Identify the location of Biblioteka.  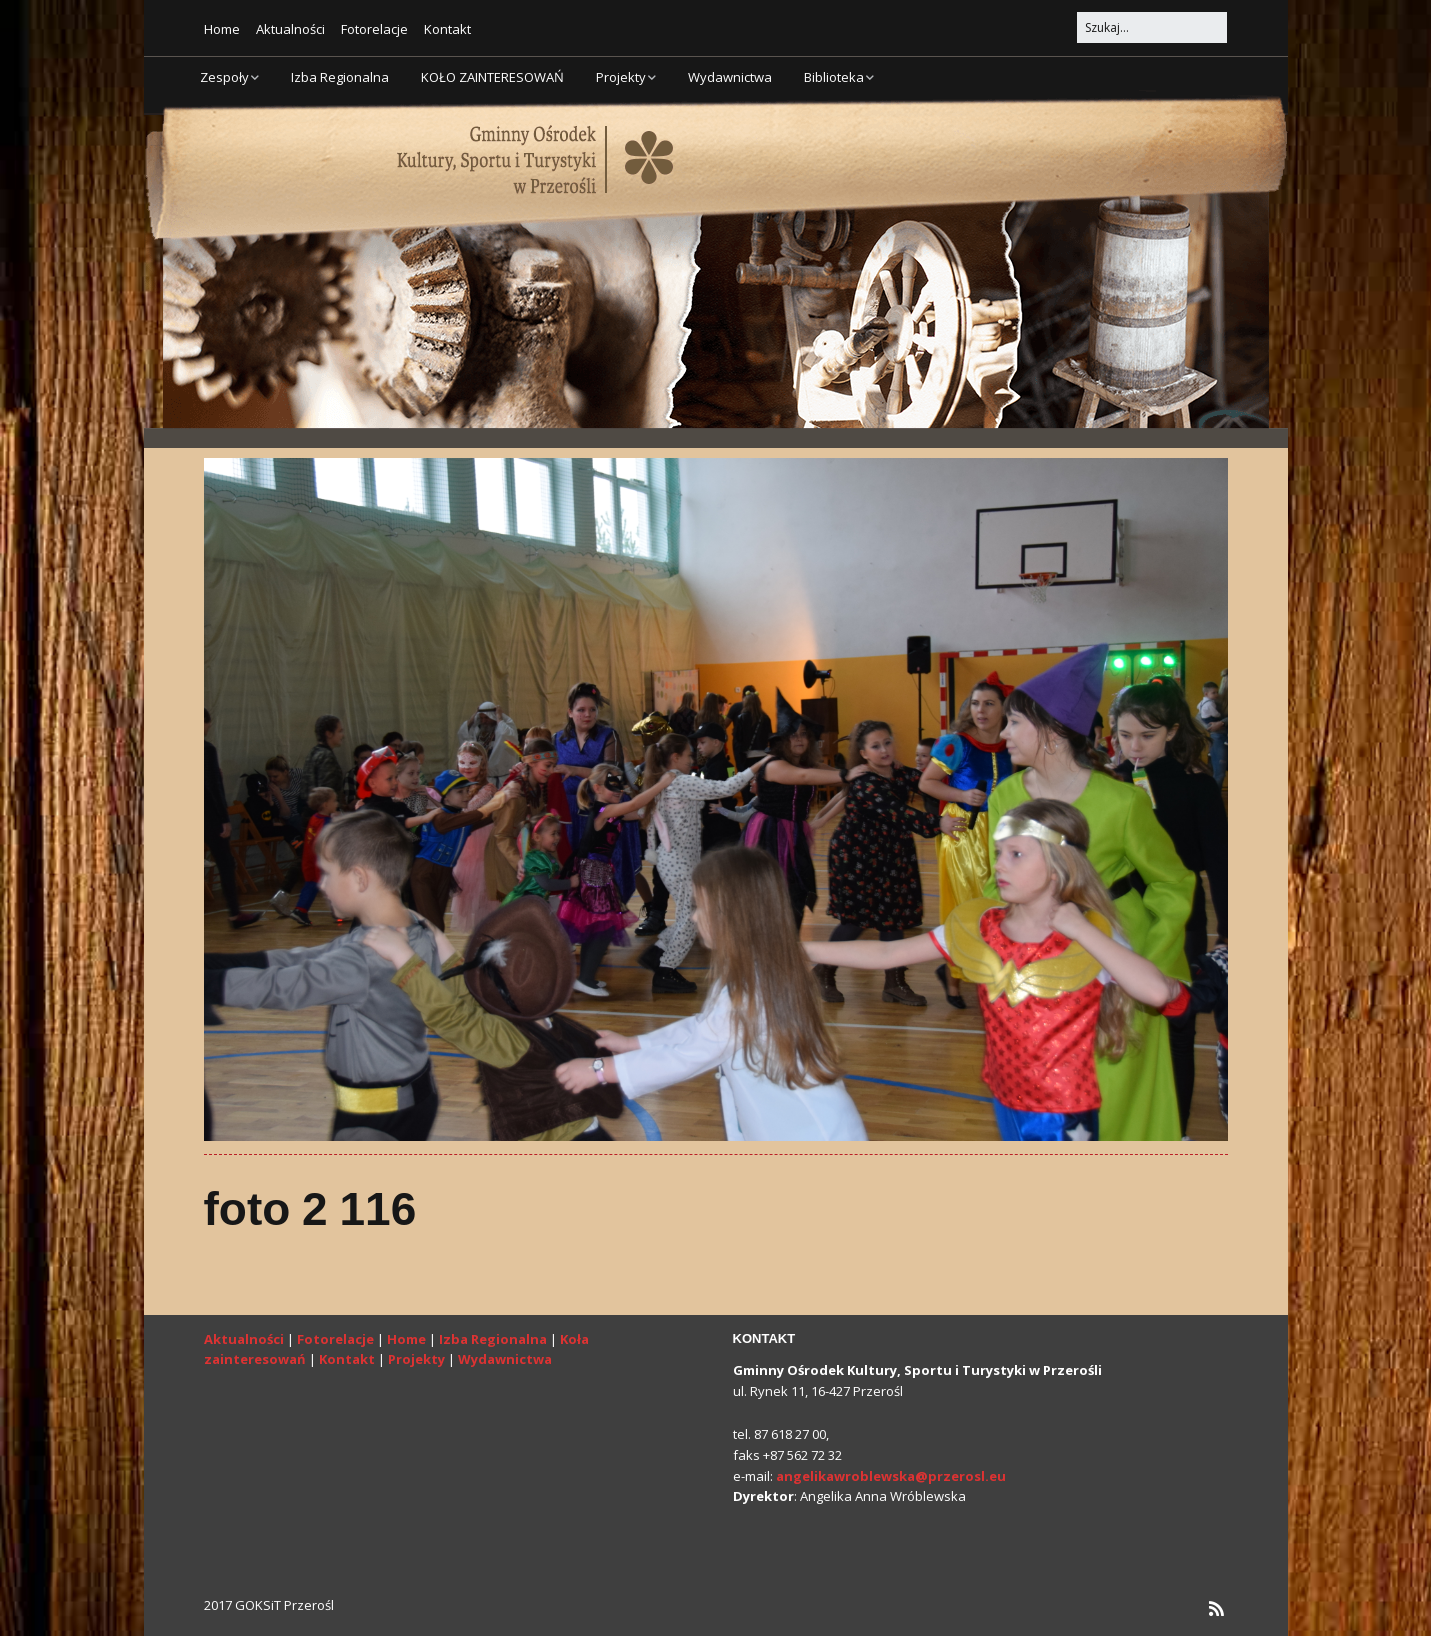
(834, 77).